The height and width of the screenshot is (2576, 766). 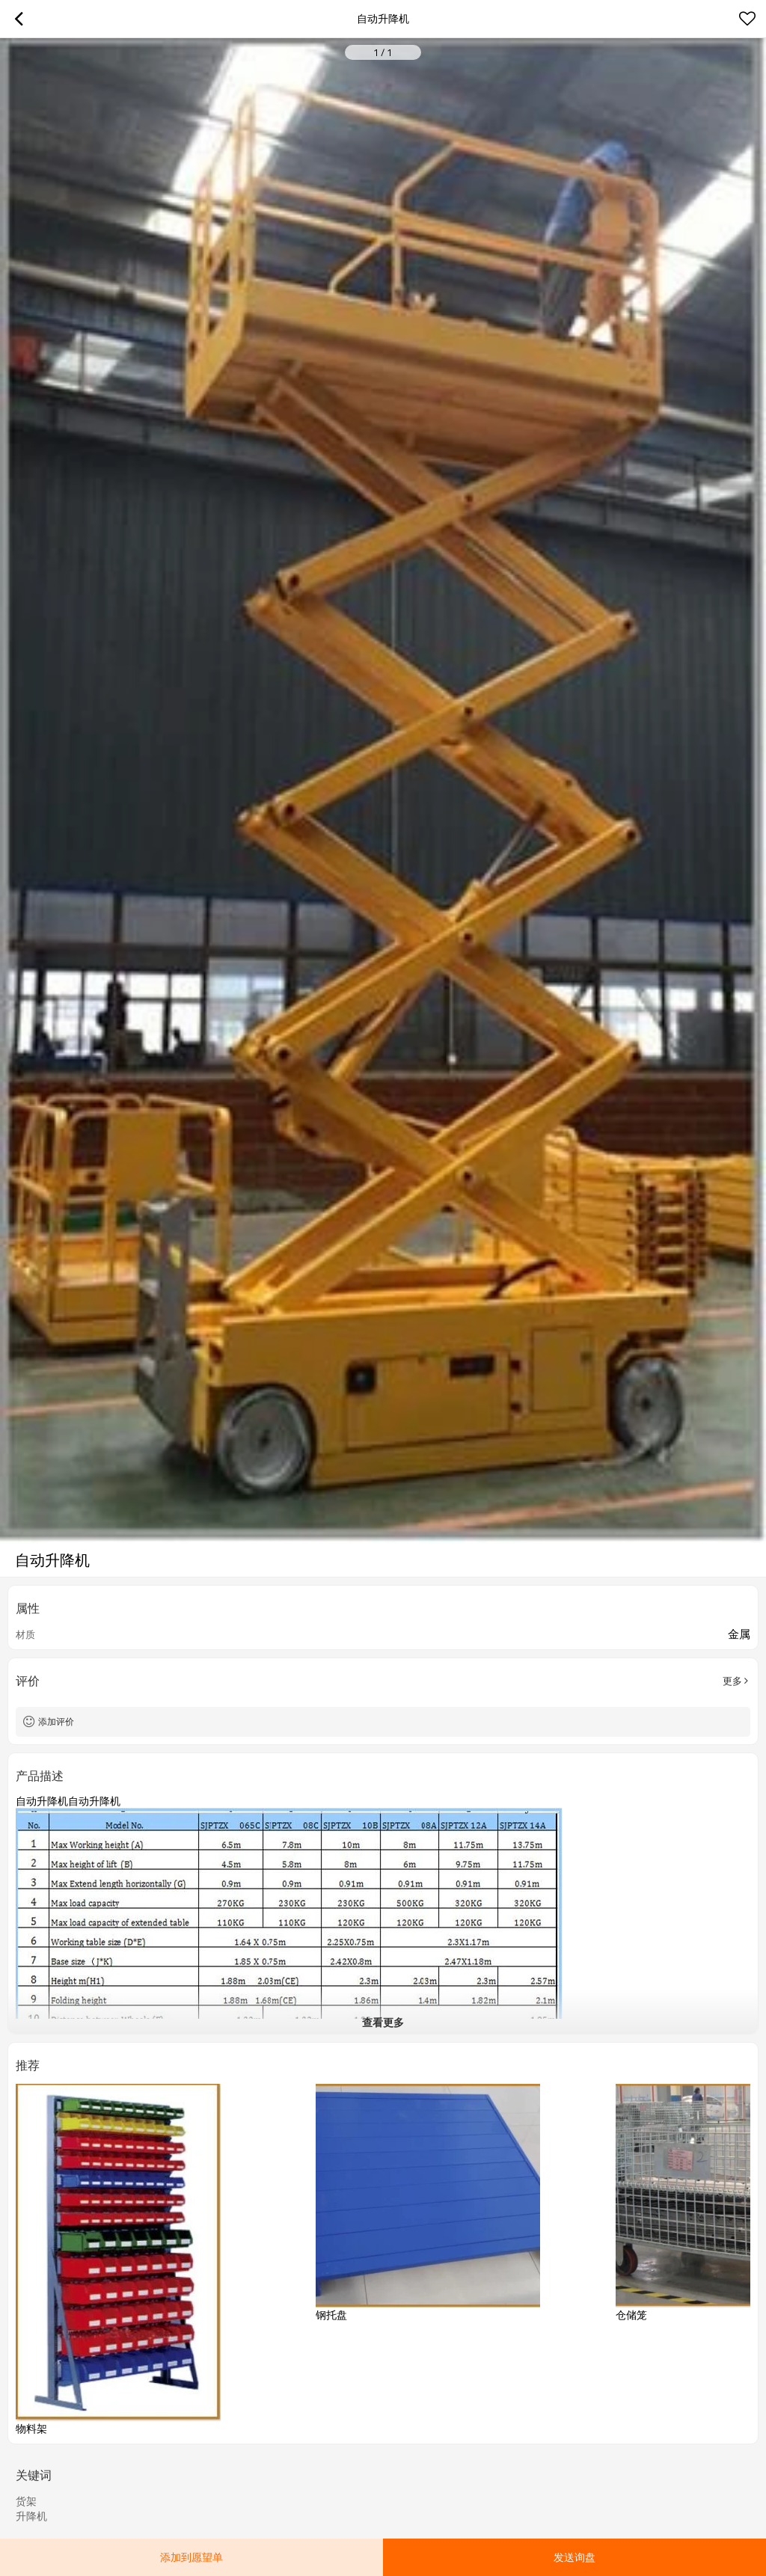 I want to click on 更多, so click(x=732, y=1680).